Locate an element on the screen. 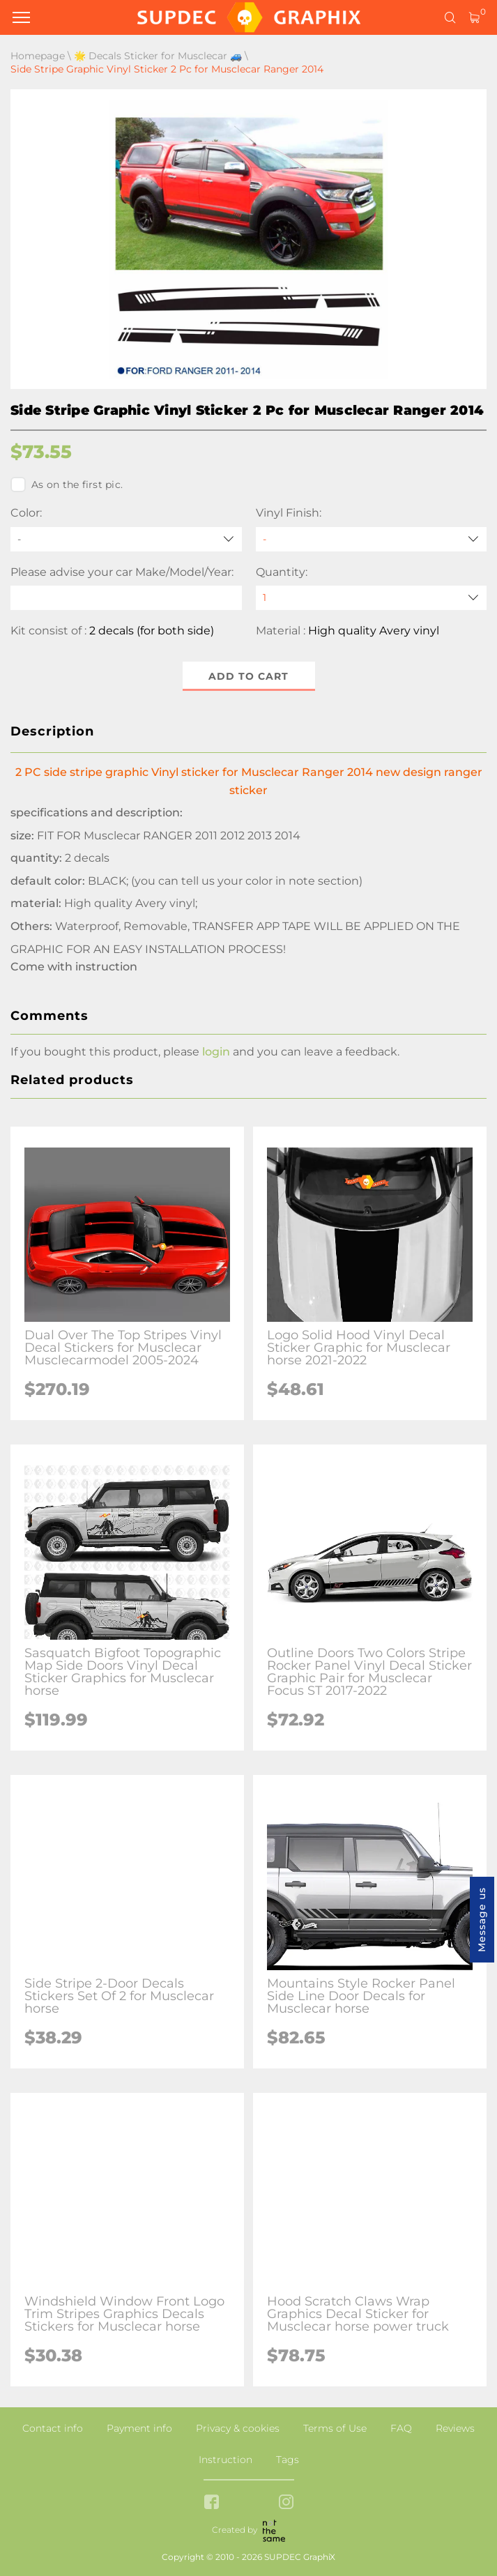 This screenshot has width=497, height=2576. Reviews is located at coordinates (455, 2428).